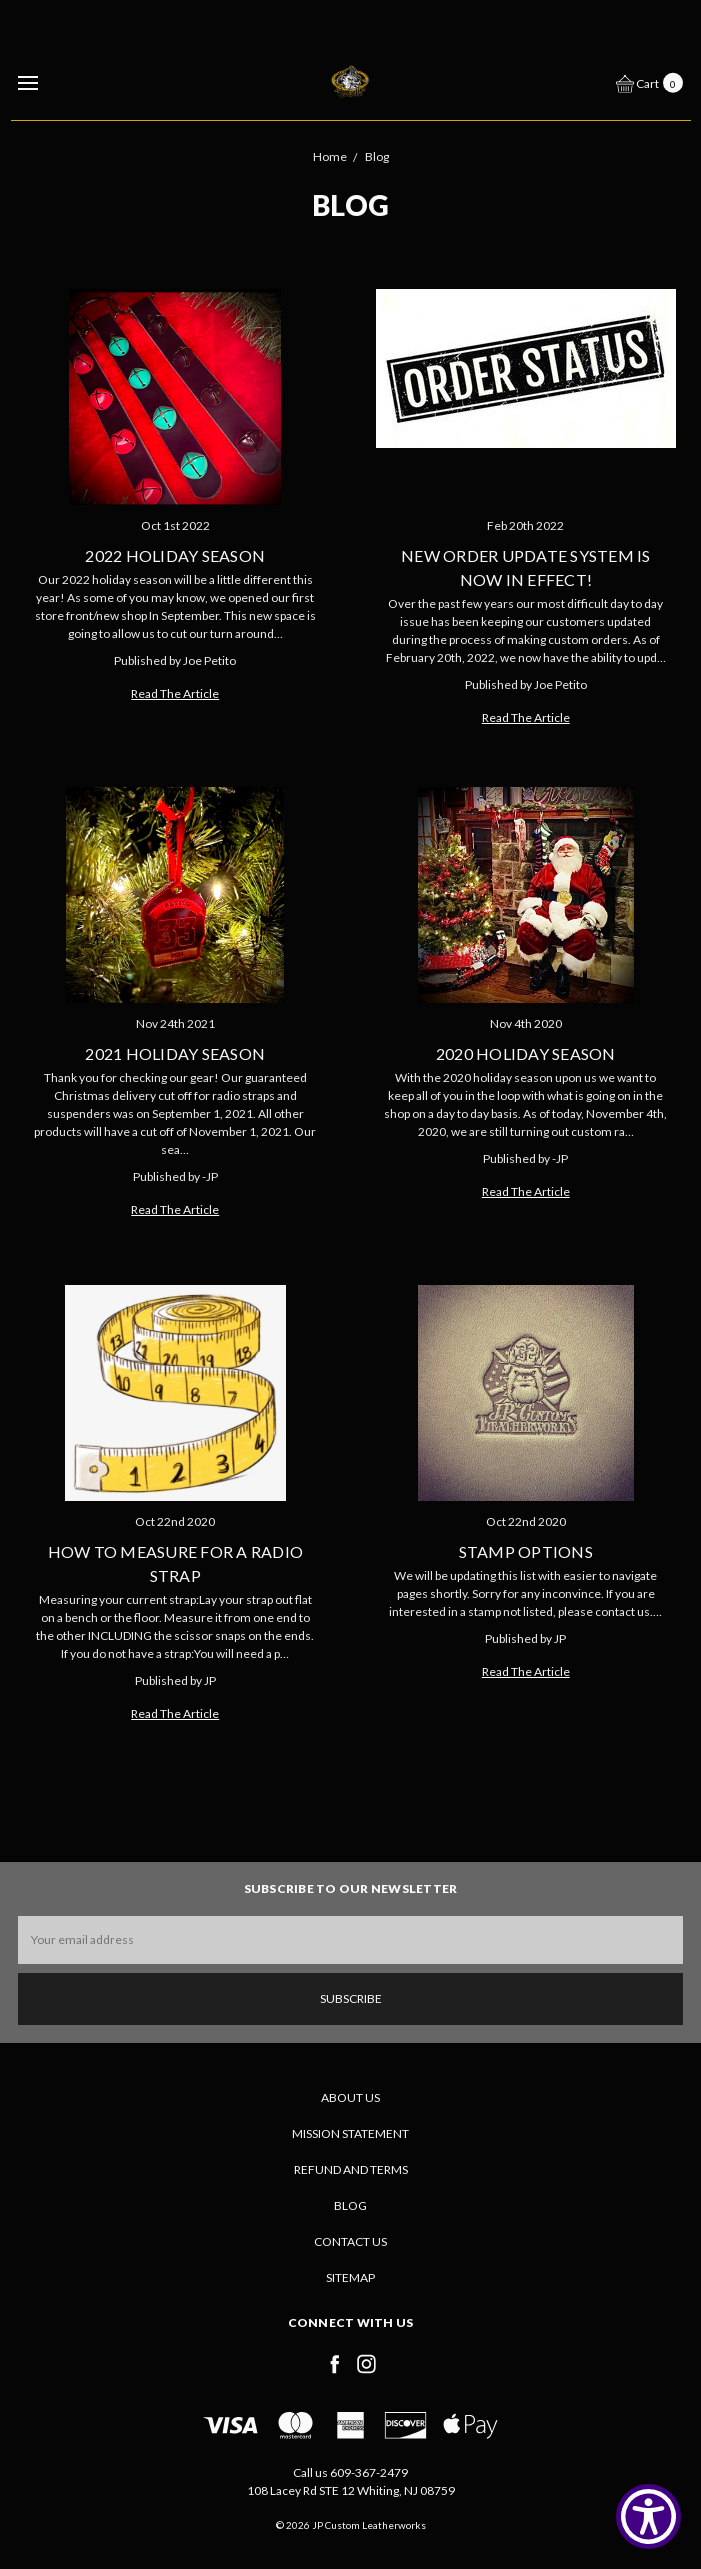 The height and width of the screenshot is (2569, 701). I want to click on Call us 609-367-2479, so click(350, 2472).